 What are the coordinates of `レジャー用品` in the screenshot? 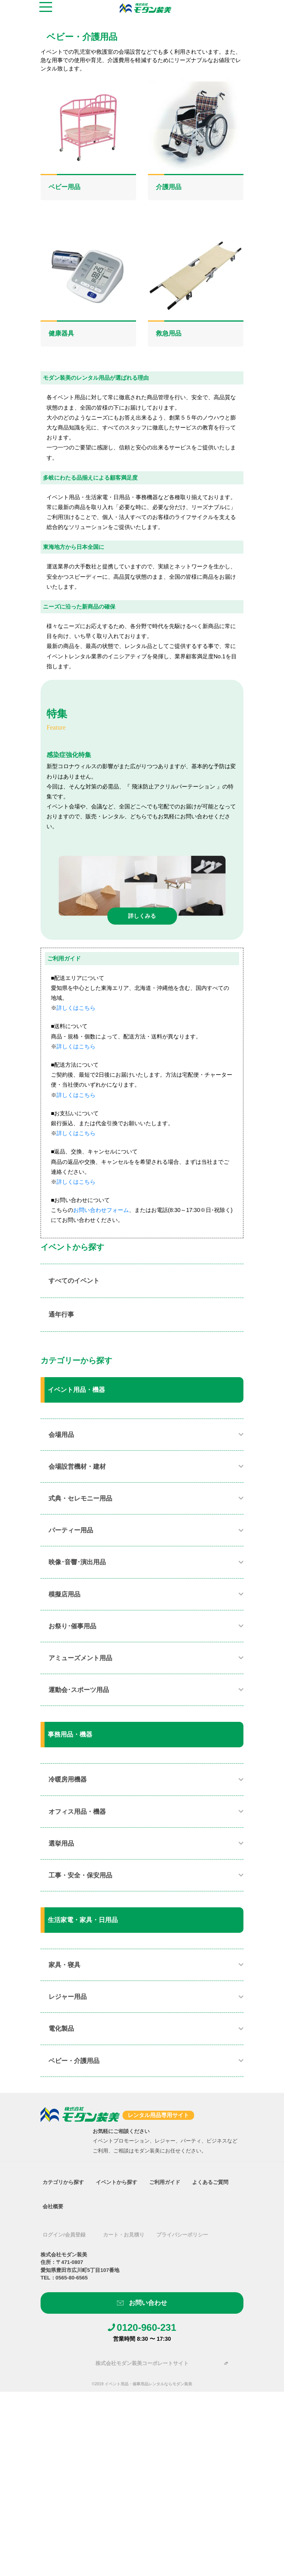 It's located at (68, 1996).